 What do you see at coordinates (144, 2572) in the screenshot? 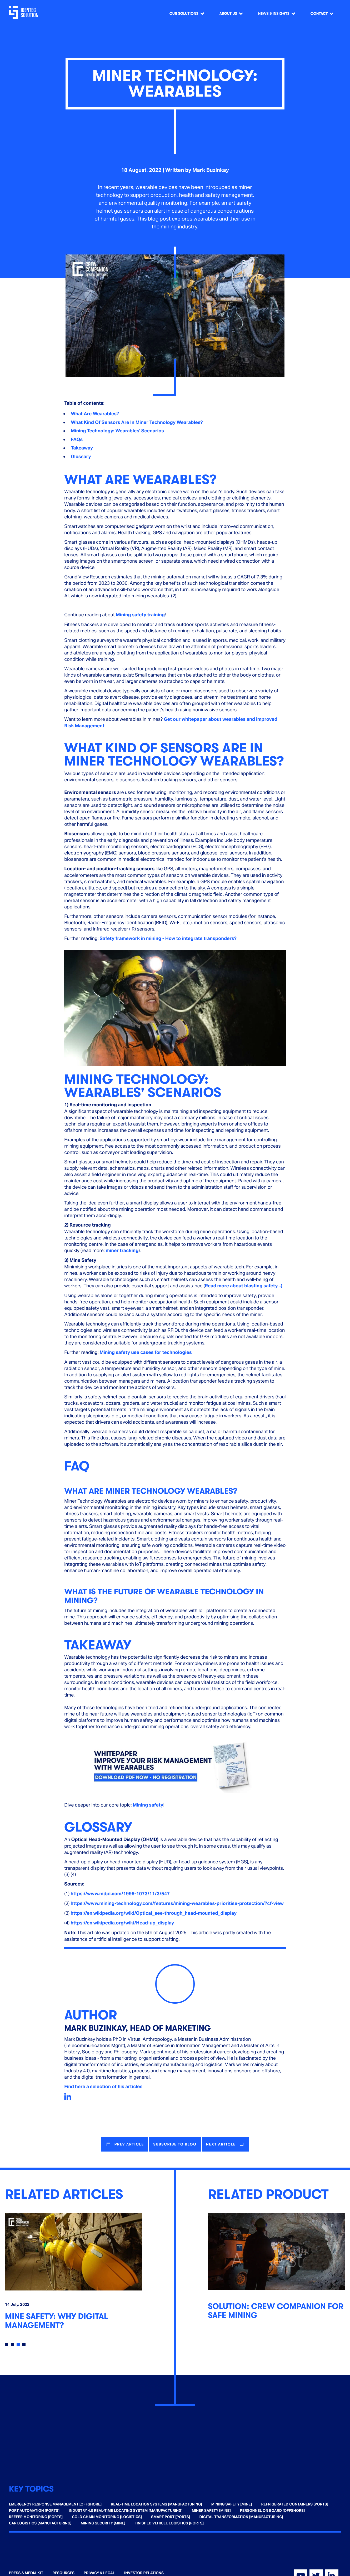
I see `Investor Relations [menuitem]` at bounding box center [144, 2572].